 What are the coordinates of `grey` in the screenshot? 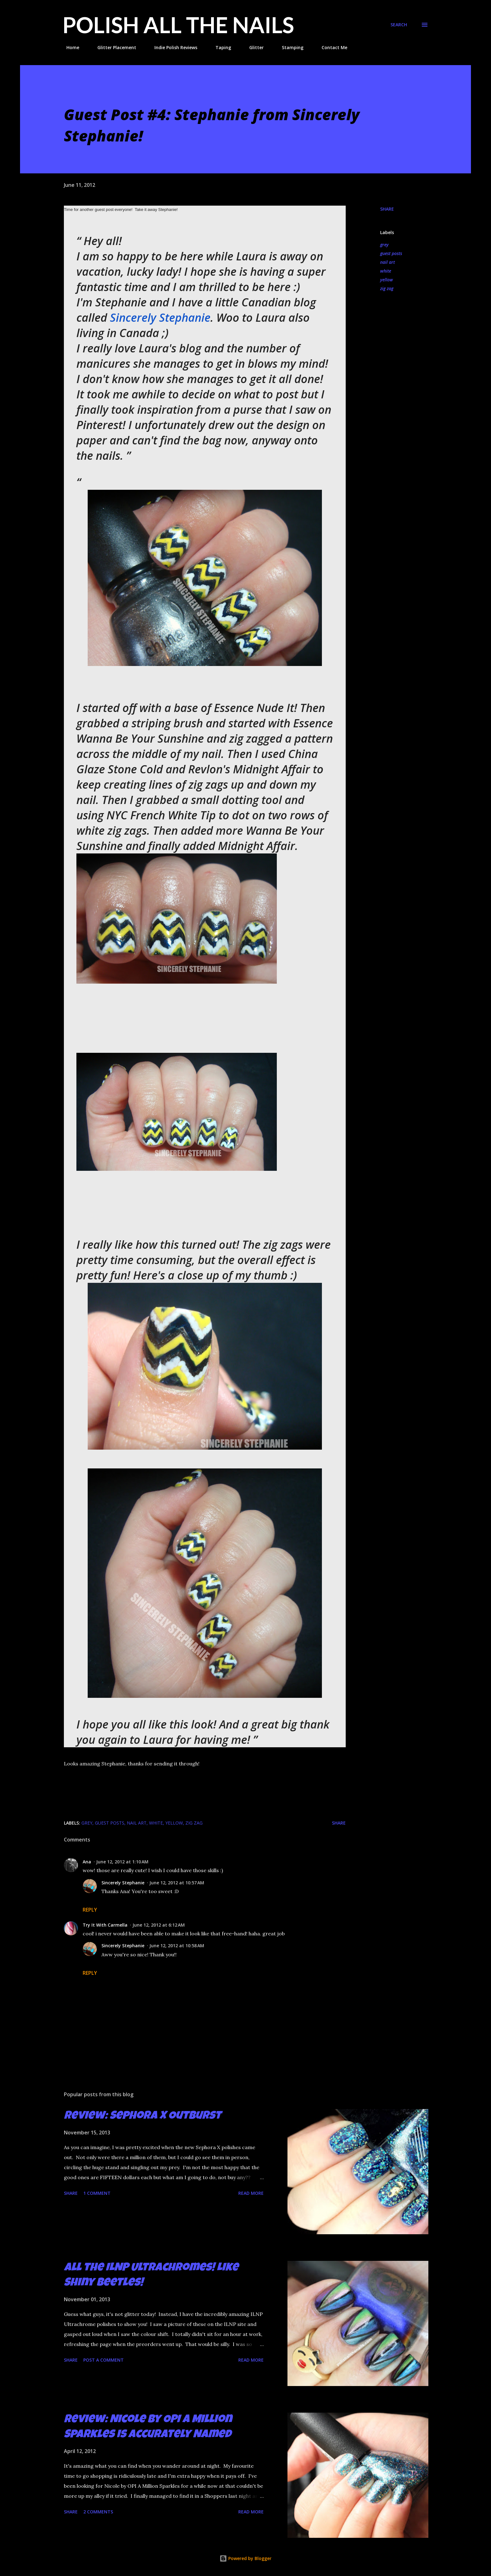 It's located at (384, 245).